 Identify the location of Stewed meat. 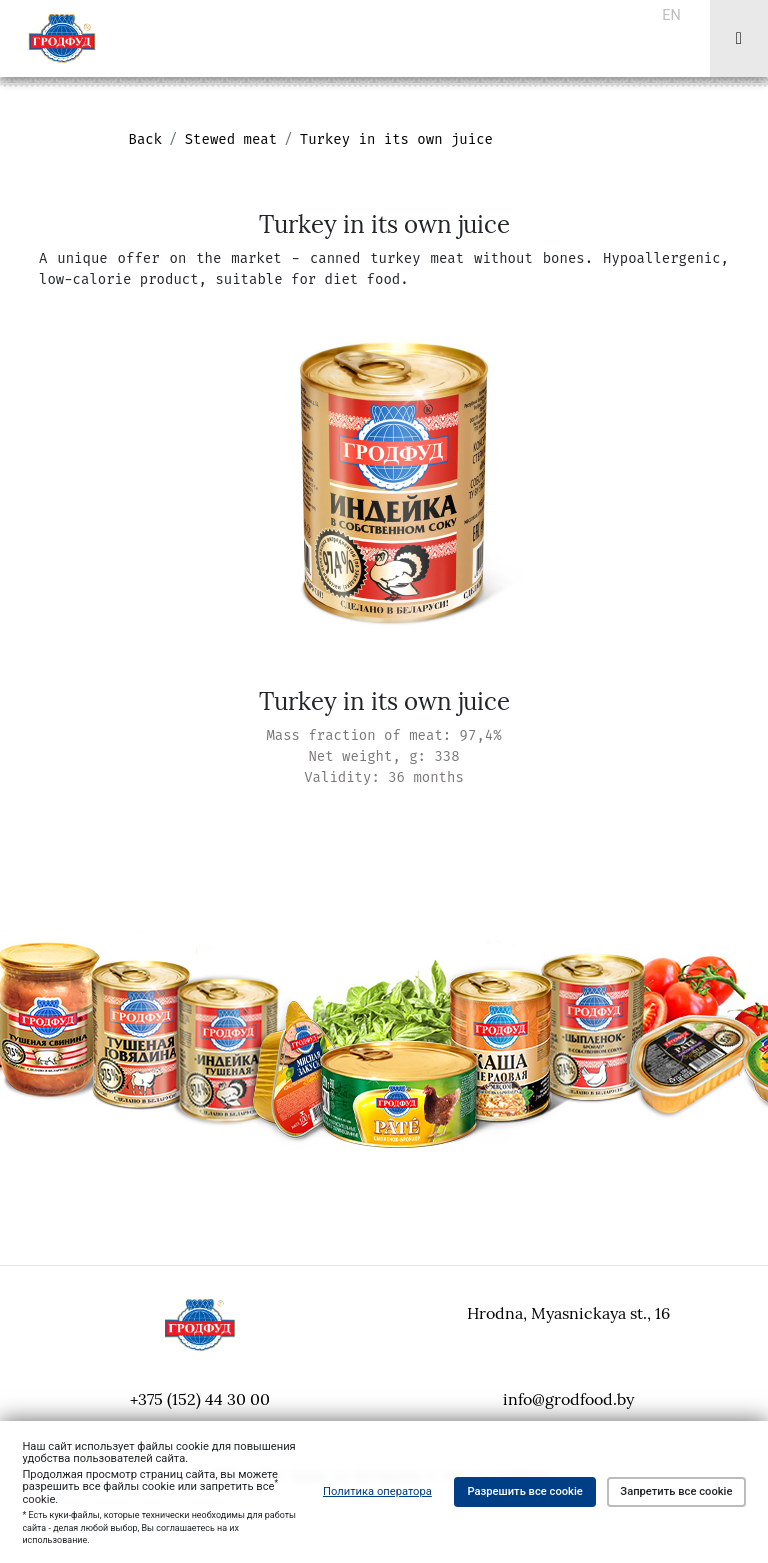
(231, 139).